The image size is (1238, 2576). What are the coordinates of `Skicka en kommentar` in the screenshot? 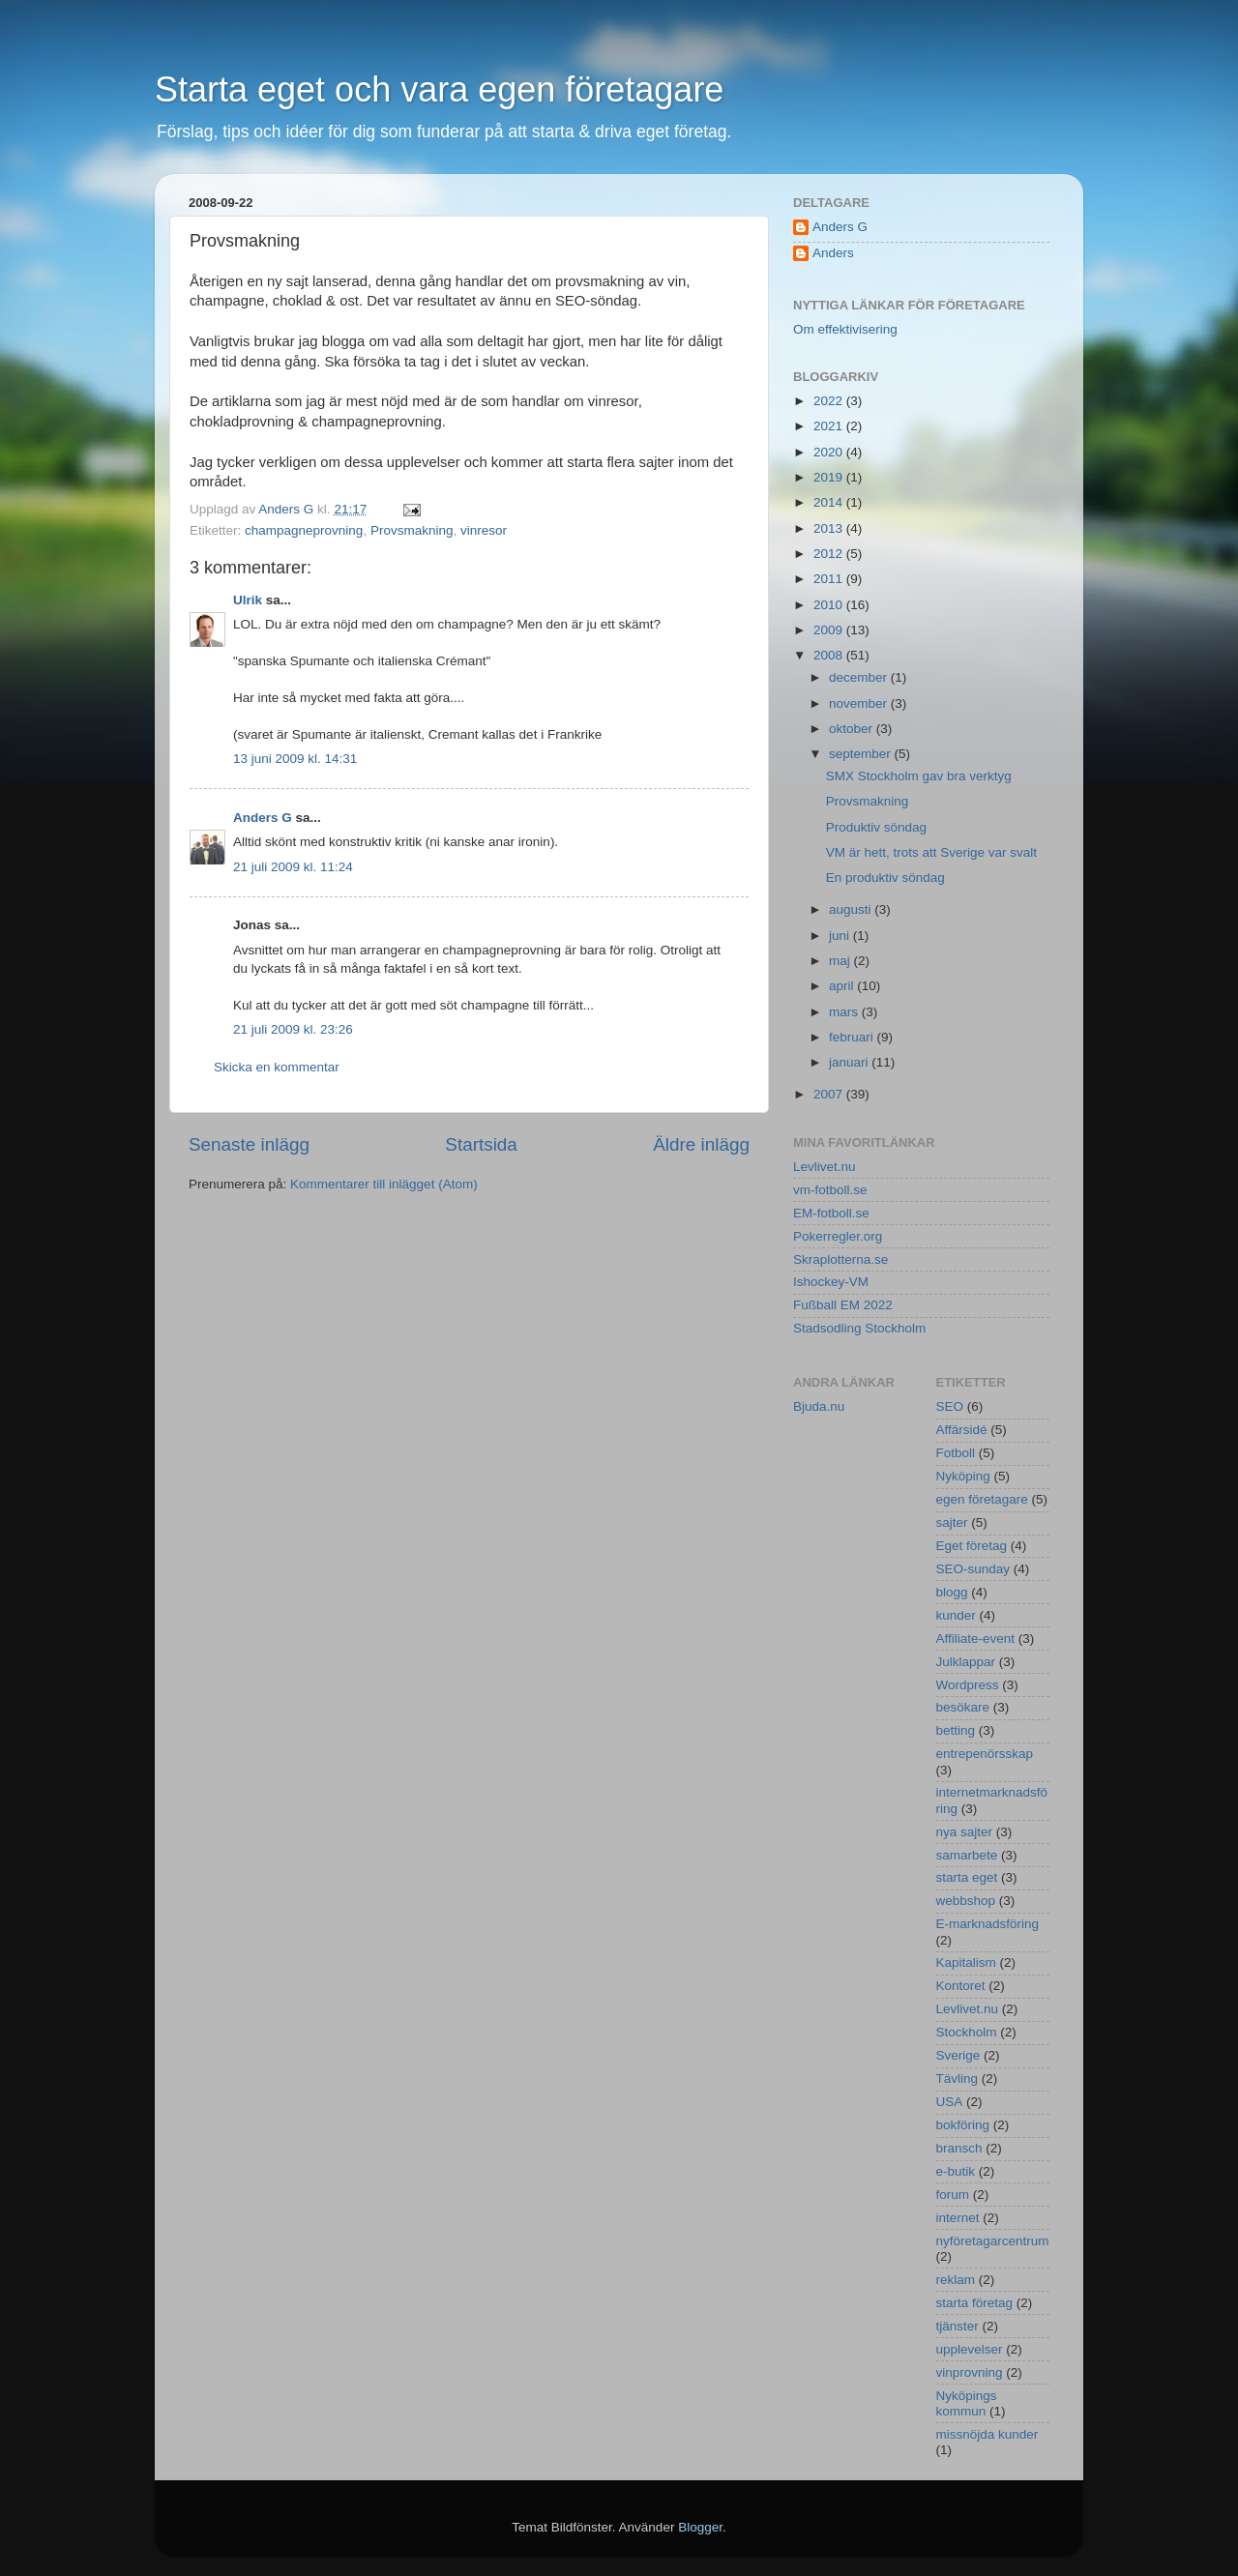 It's located at (276, 1067).